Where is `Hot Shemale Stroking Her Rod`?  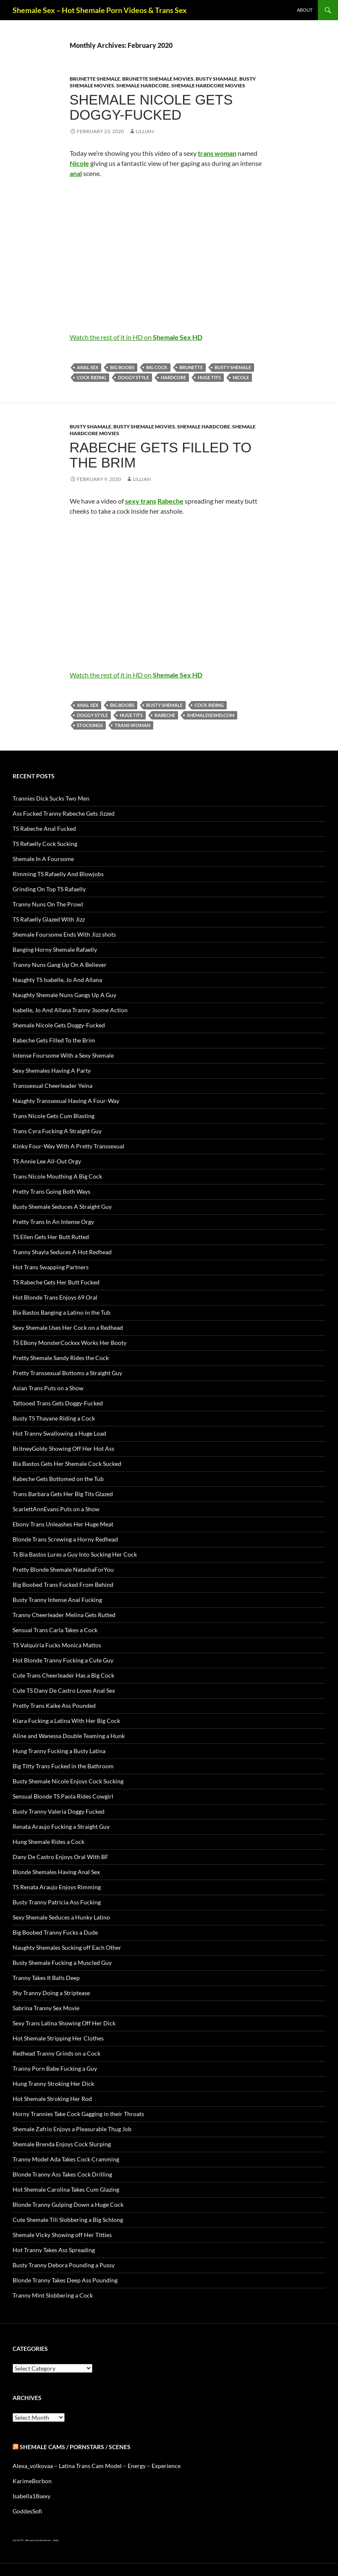
Hot Shemale Stroking Her Rod is located at coordinates (52, 2098).